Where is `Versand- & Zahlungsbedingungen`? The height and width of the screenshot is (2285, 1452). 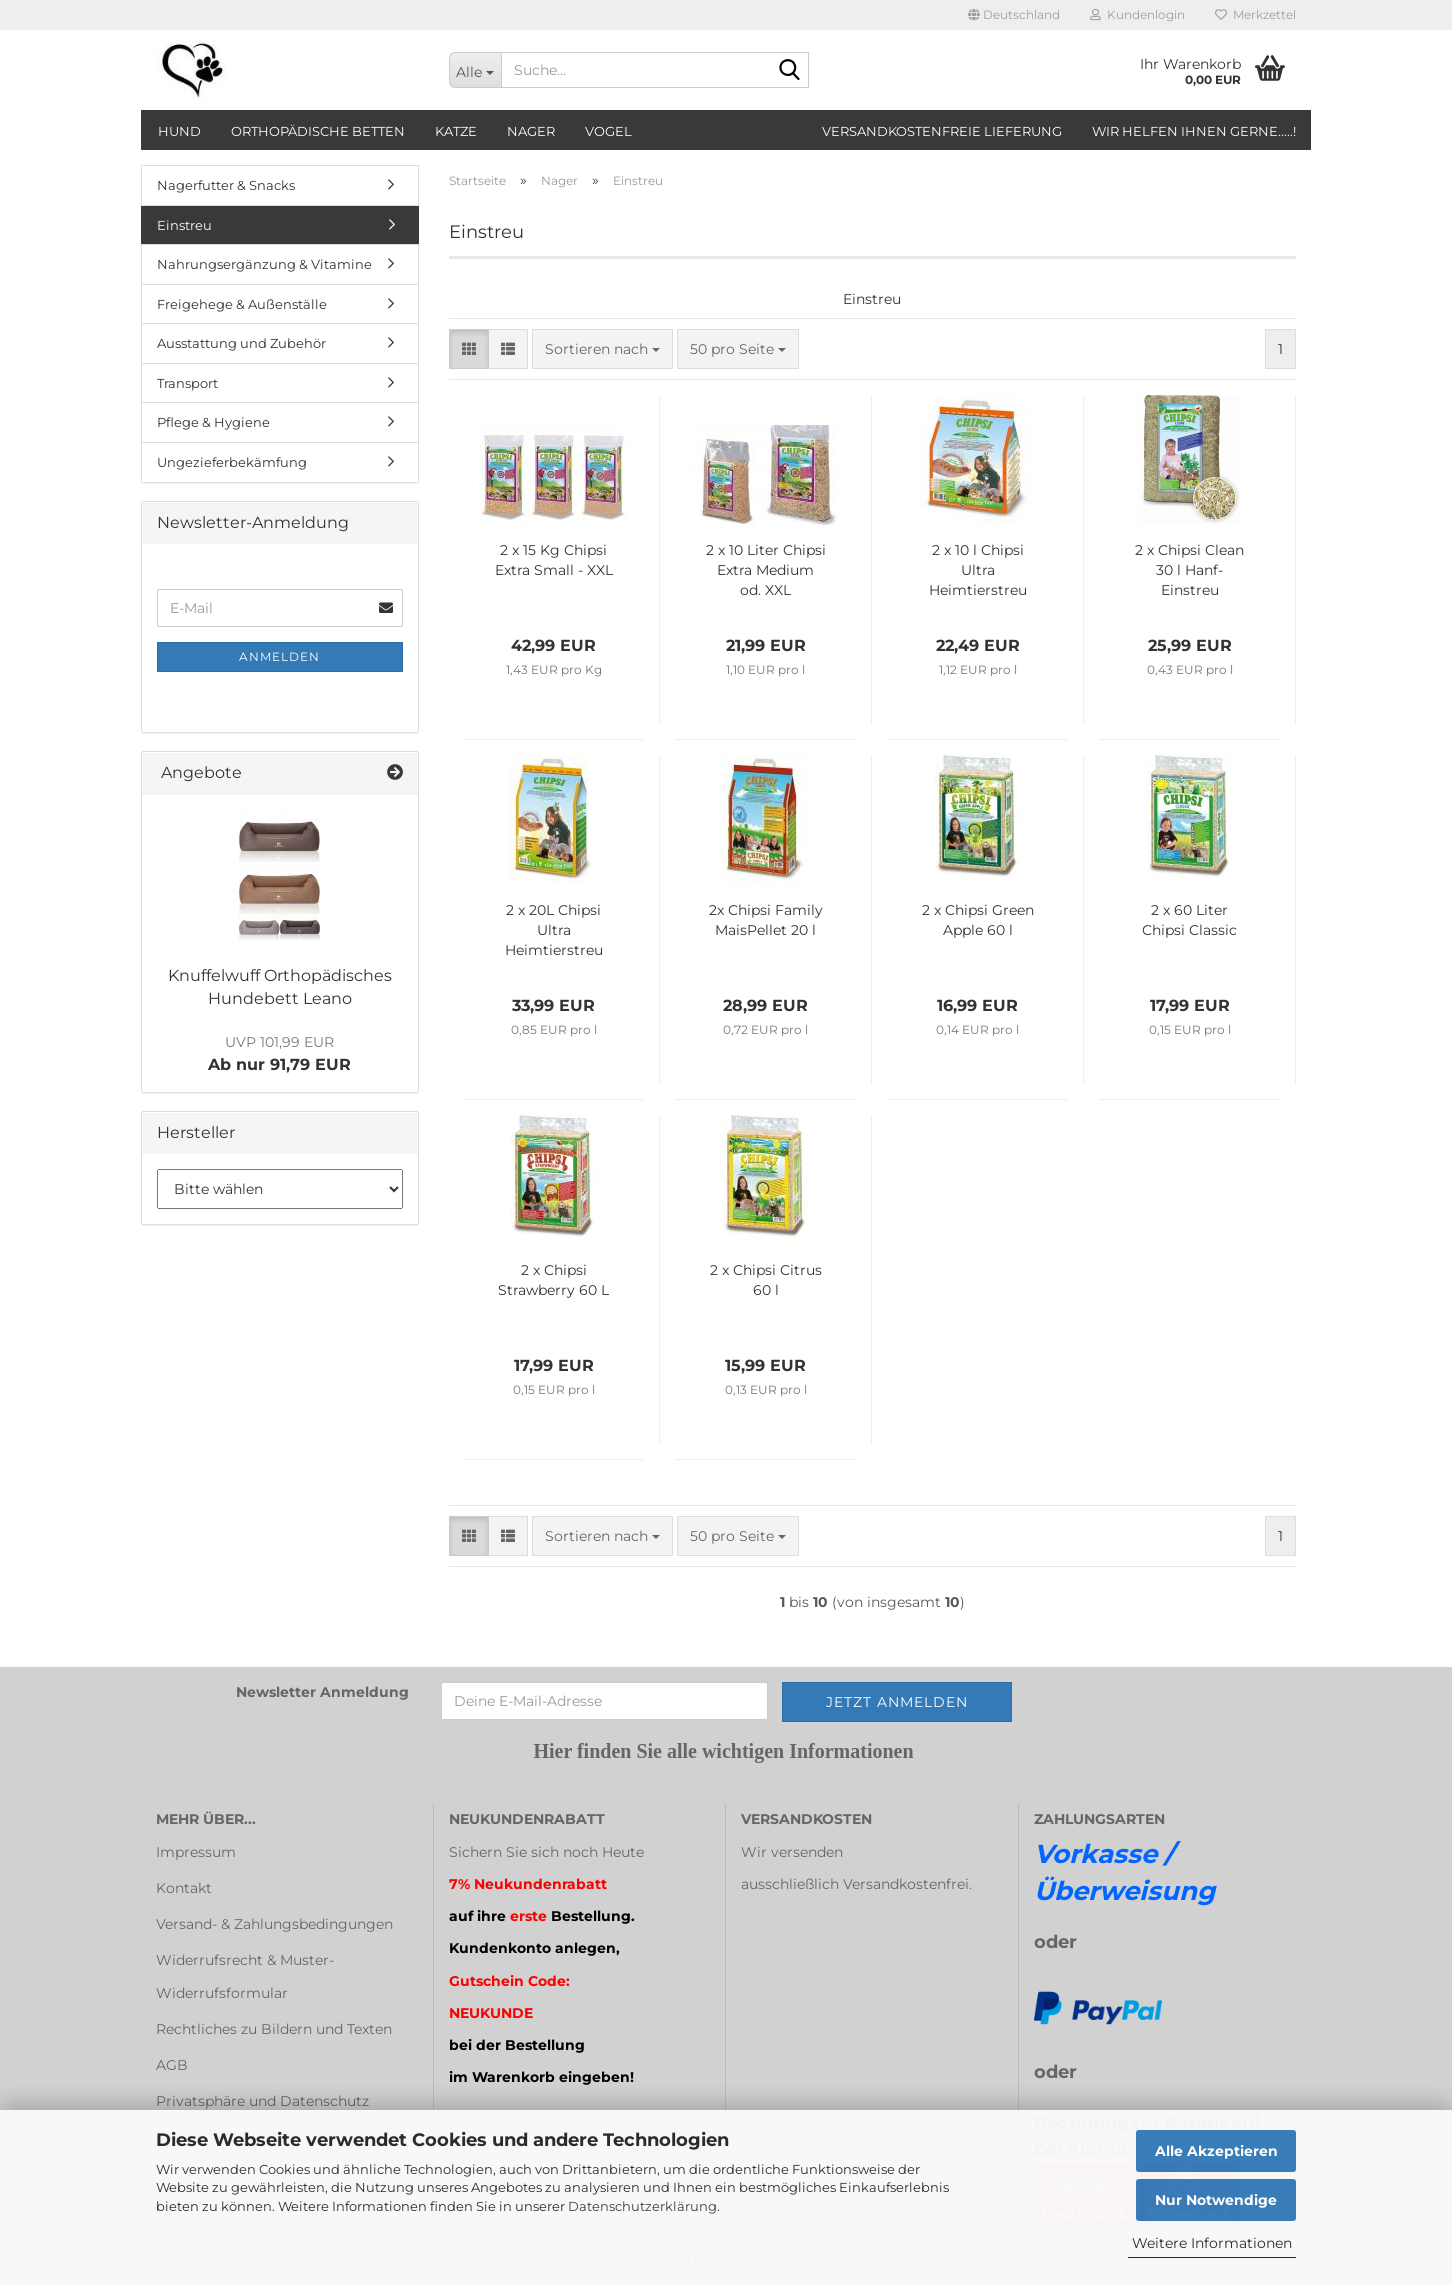
Versand- & Zahlungsbedingungen is located at coordinates (274, 1924).